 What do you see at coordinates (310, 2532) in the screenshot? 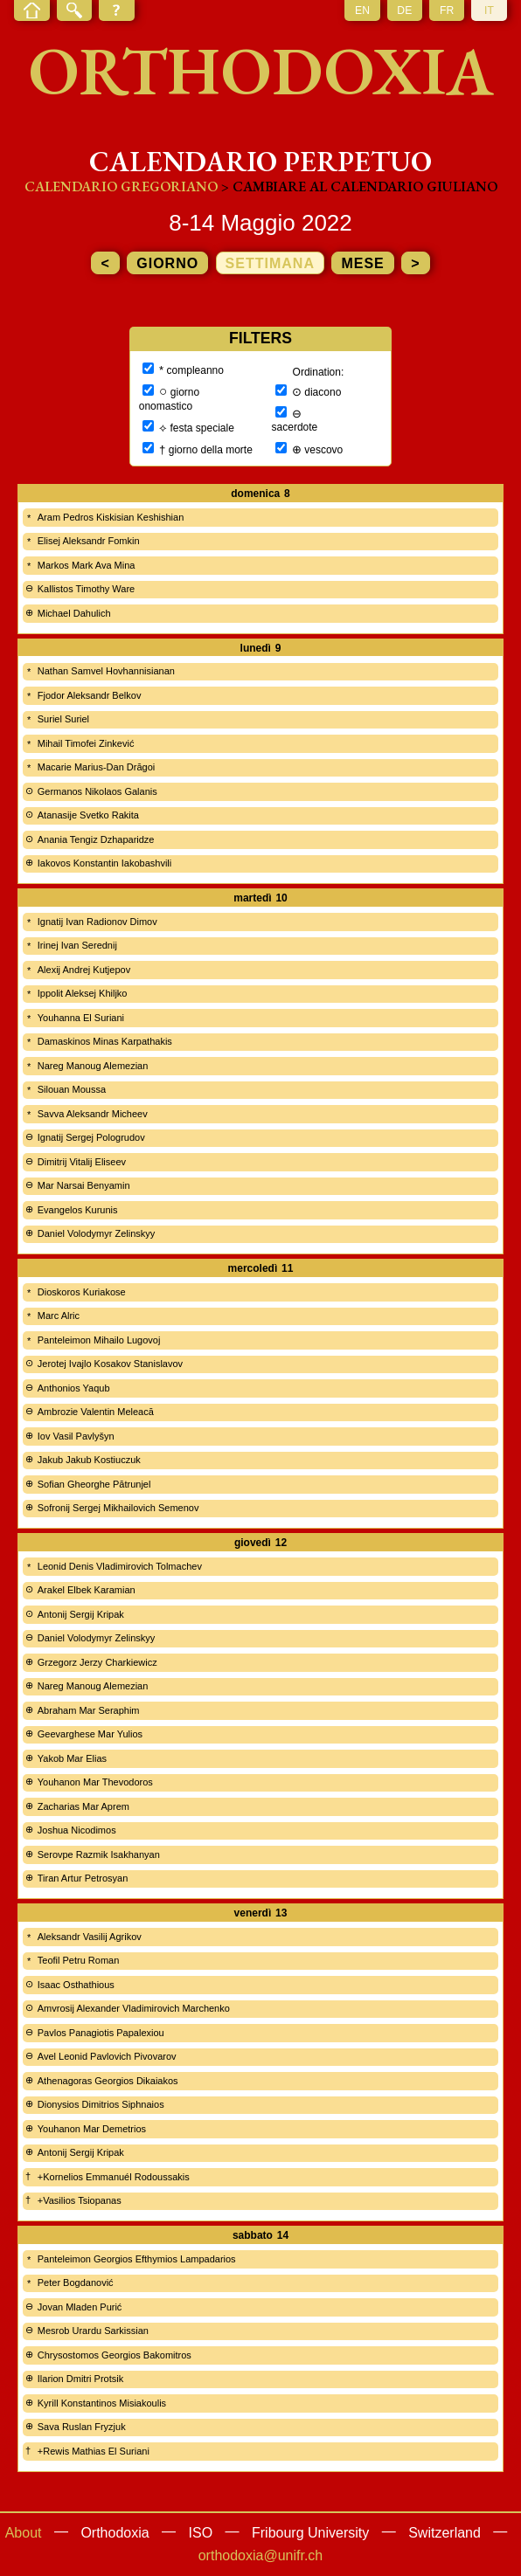
I see `Fribourg University` at bounding box center [310, 2532].